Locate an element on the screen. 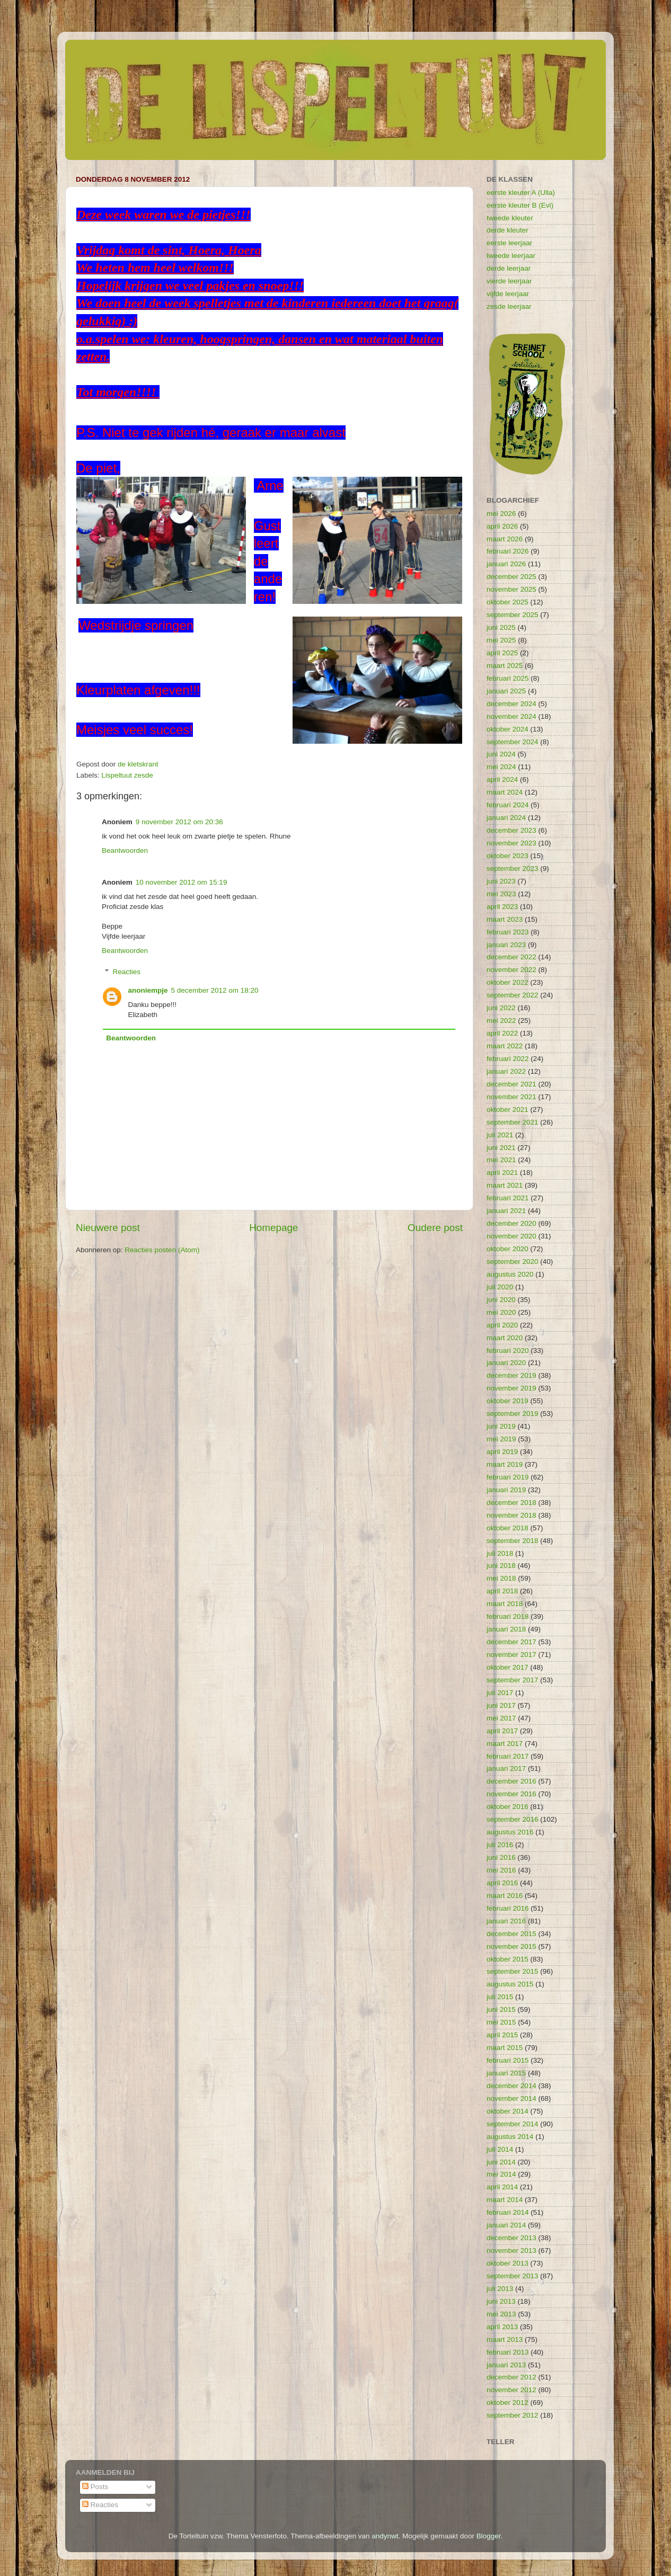  februari 2019 is located at coordinates (508, 1477).